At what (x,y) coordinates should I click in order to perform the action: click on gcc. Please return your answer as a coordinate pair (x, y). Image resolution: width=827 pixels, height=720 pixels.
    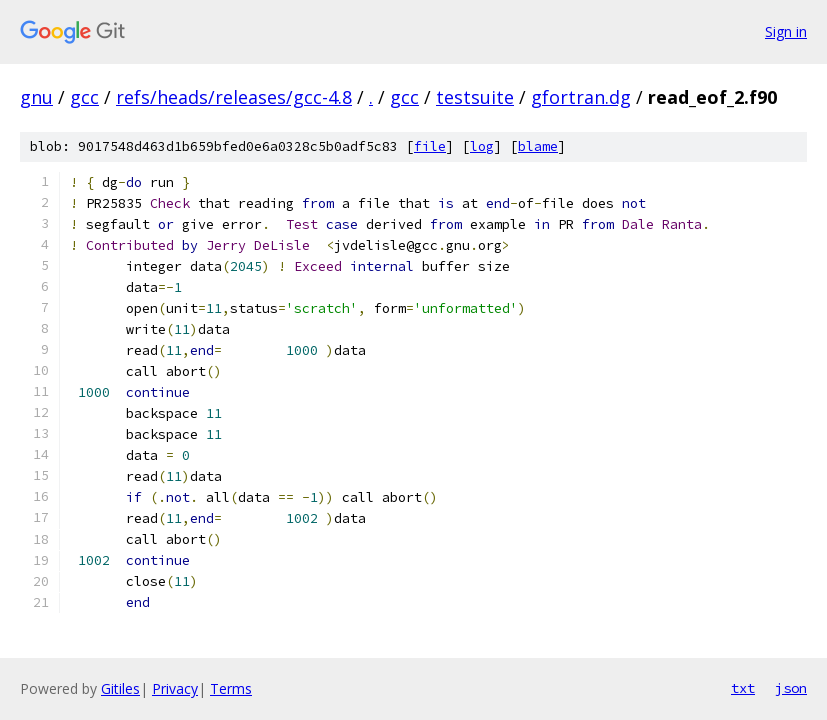
    Looking at the image, I should click on (84, 97).